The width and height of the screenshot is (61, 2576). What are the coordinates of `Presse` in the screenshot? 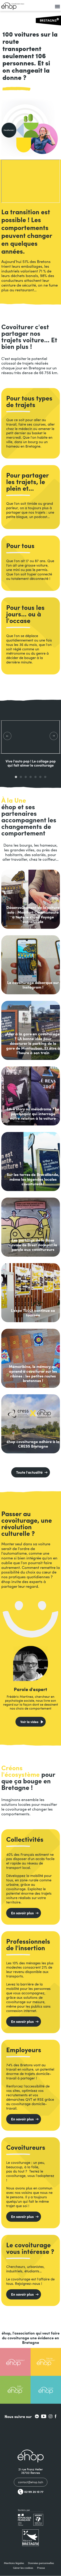 It's located at (41, 2567).